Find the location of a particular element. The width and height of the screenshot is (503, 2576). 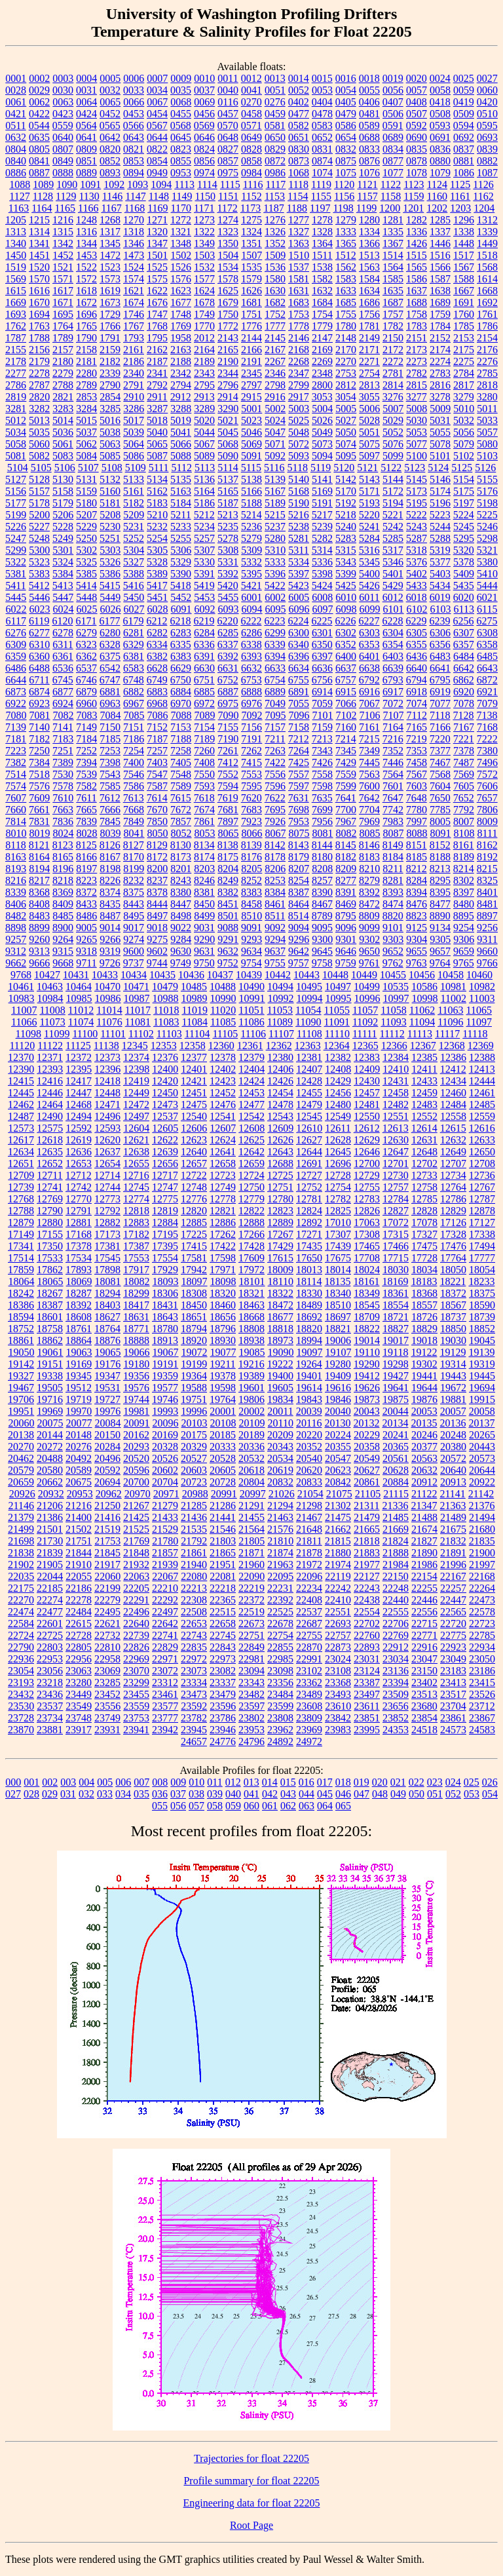

5083 is located at coordinates (62, 455).